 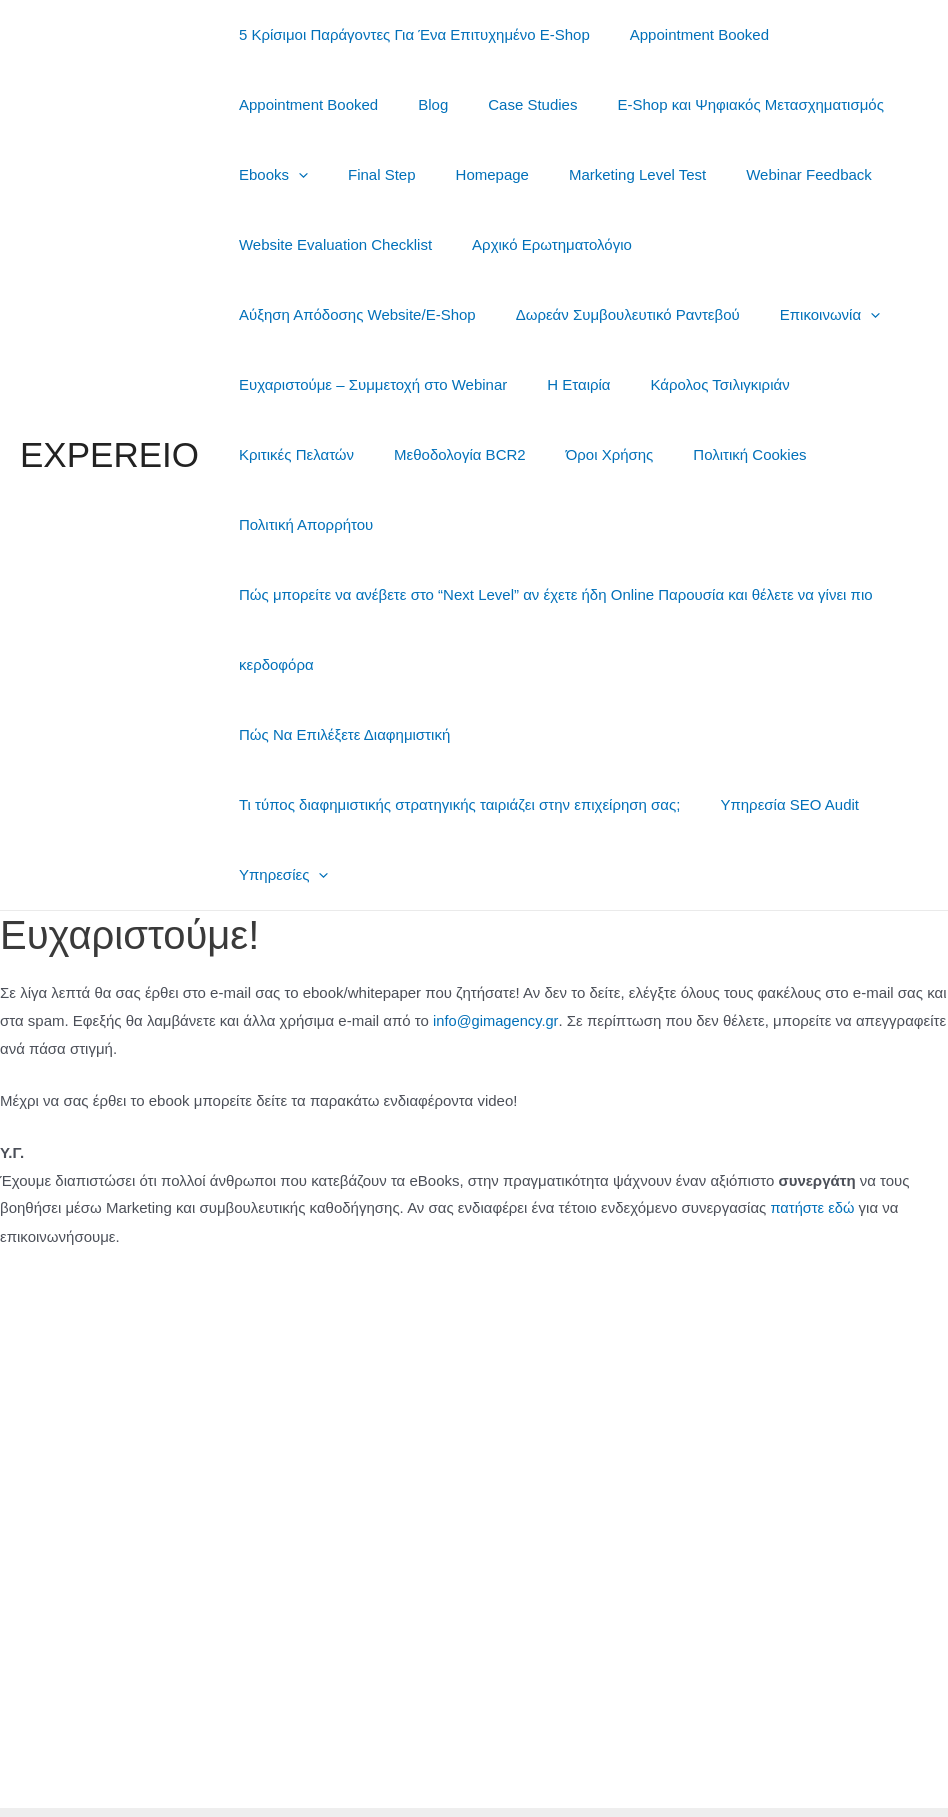 What do you see at coordinates (537, 244) in the screenshot?
I see `Αρχικό Ερωτηματολόγιο` at bounding box center [537, 244].